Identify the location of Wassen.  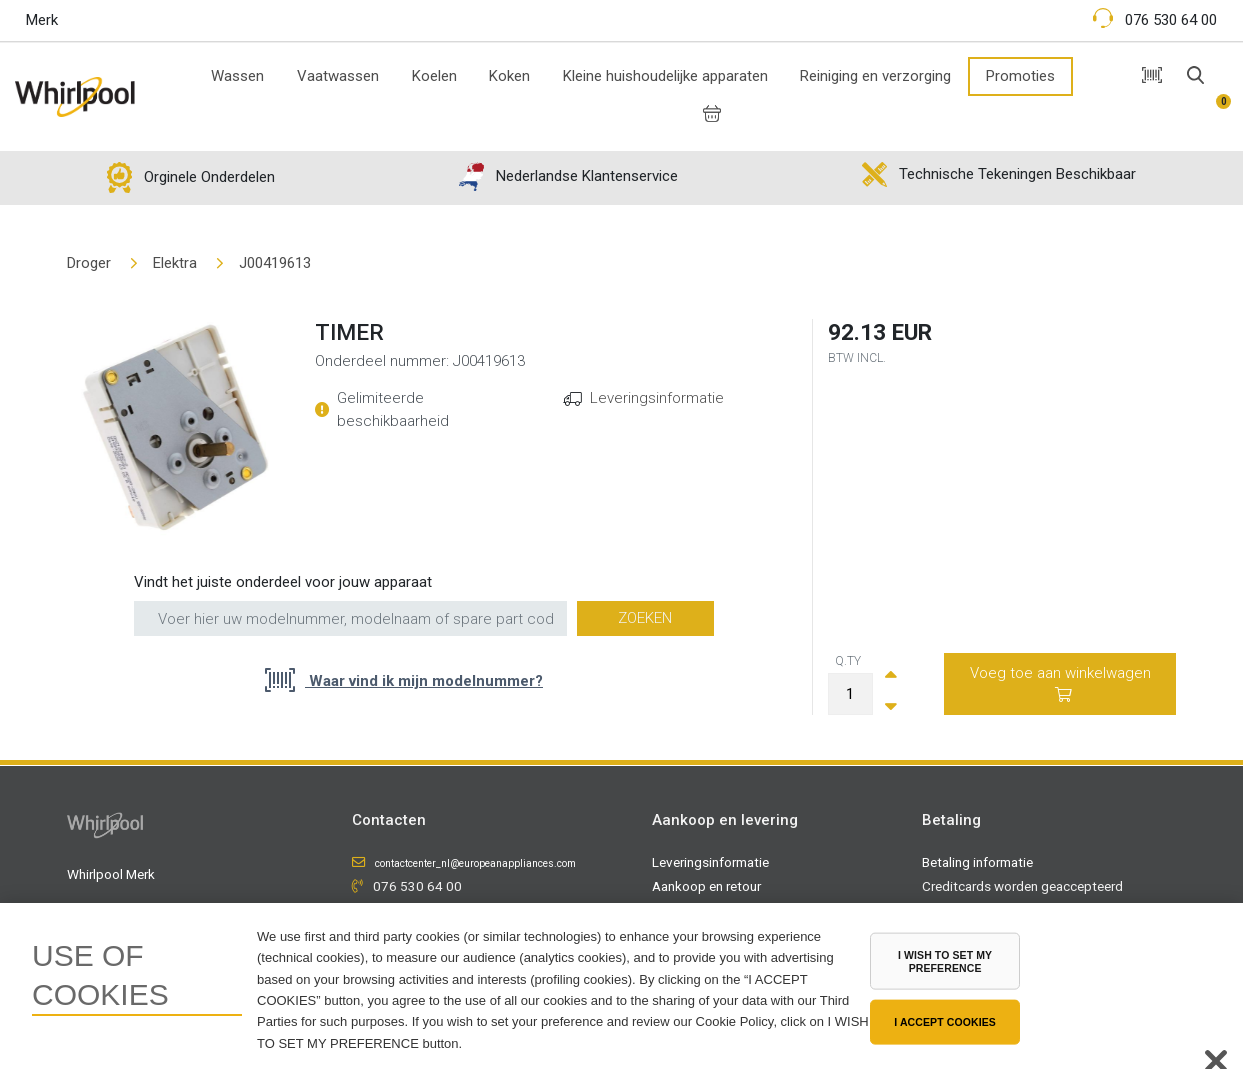
(237, 76).